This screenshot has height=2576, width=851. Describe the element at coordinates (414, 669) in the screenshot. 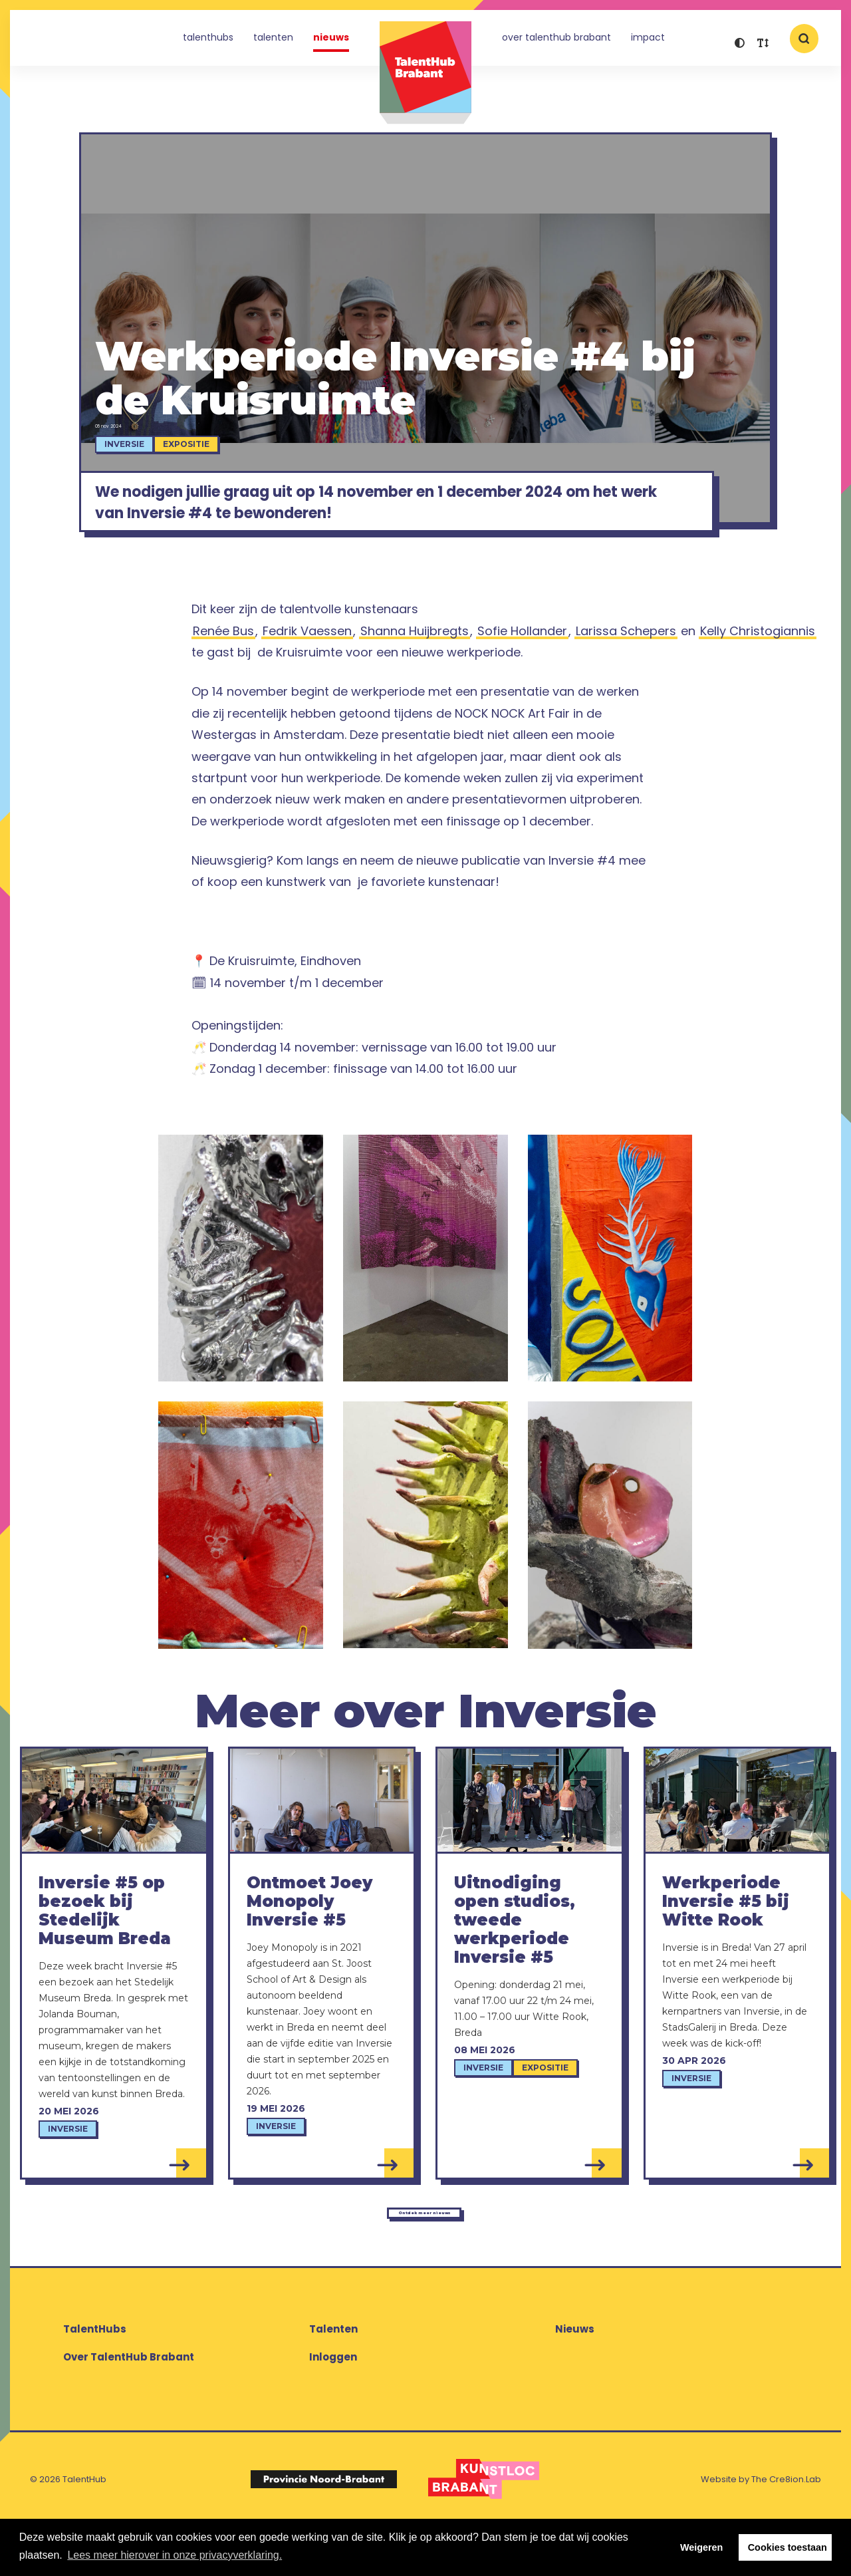

I see `Shanna Huijbregts` at that location.